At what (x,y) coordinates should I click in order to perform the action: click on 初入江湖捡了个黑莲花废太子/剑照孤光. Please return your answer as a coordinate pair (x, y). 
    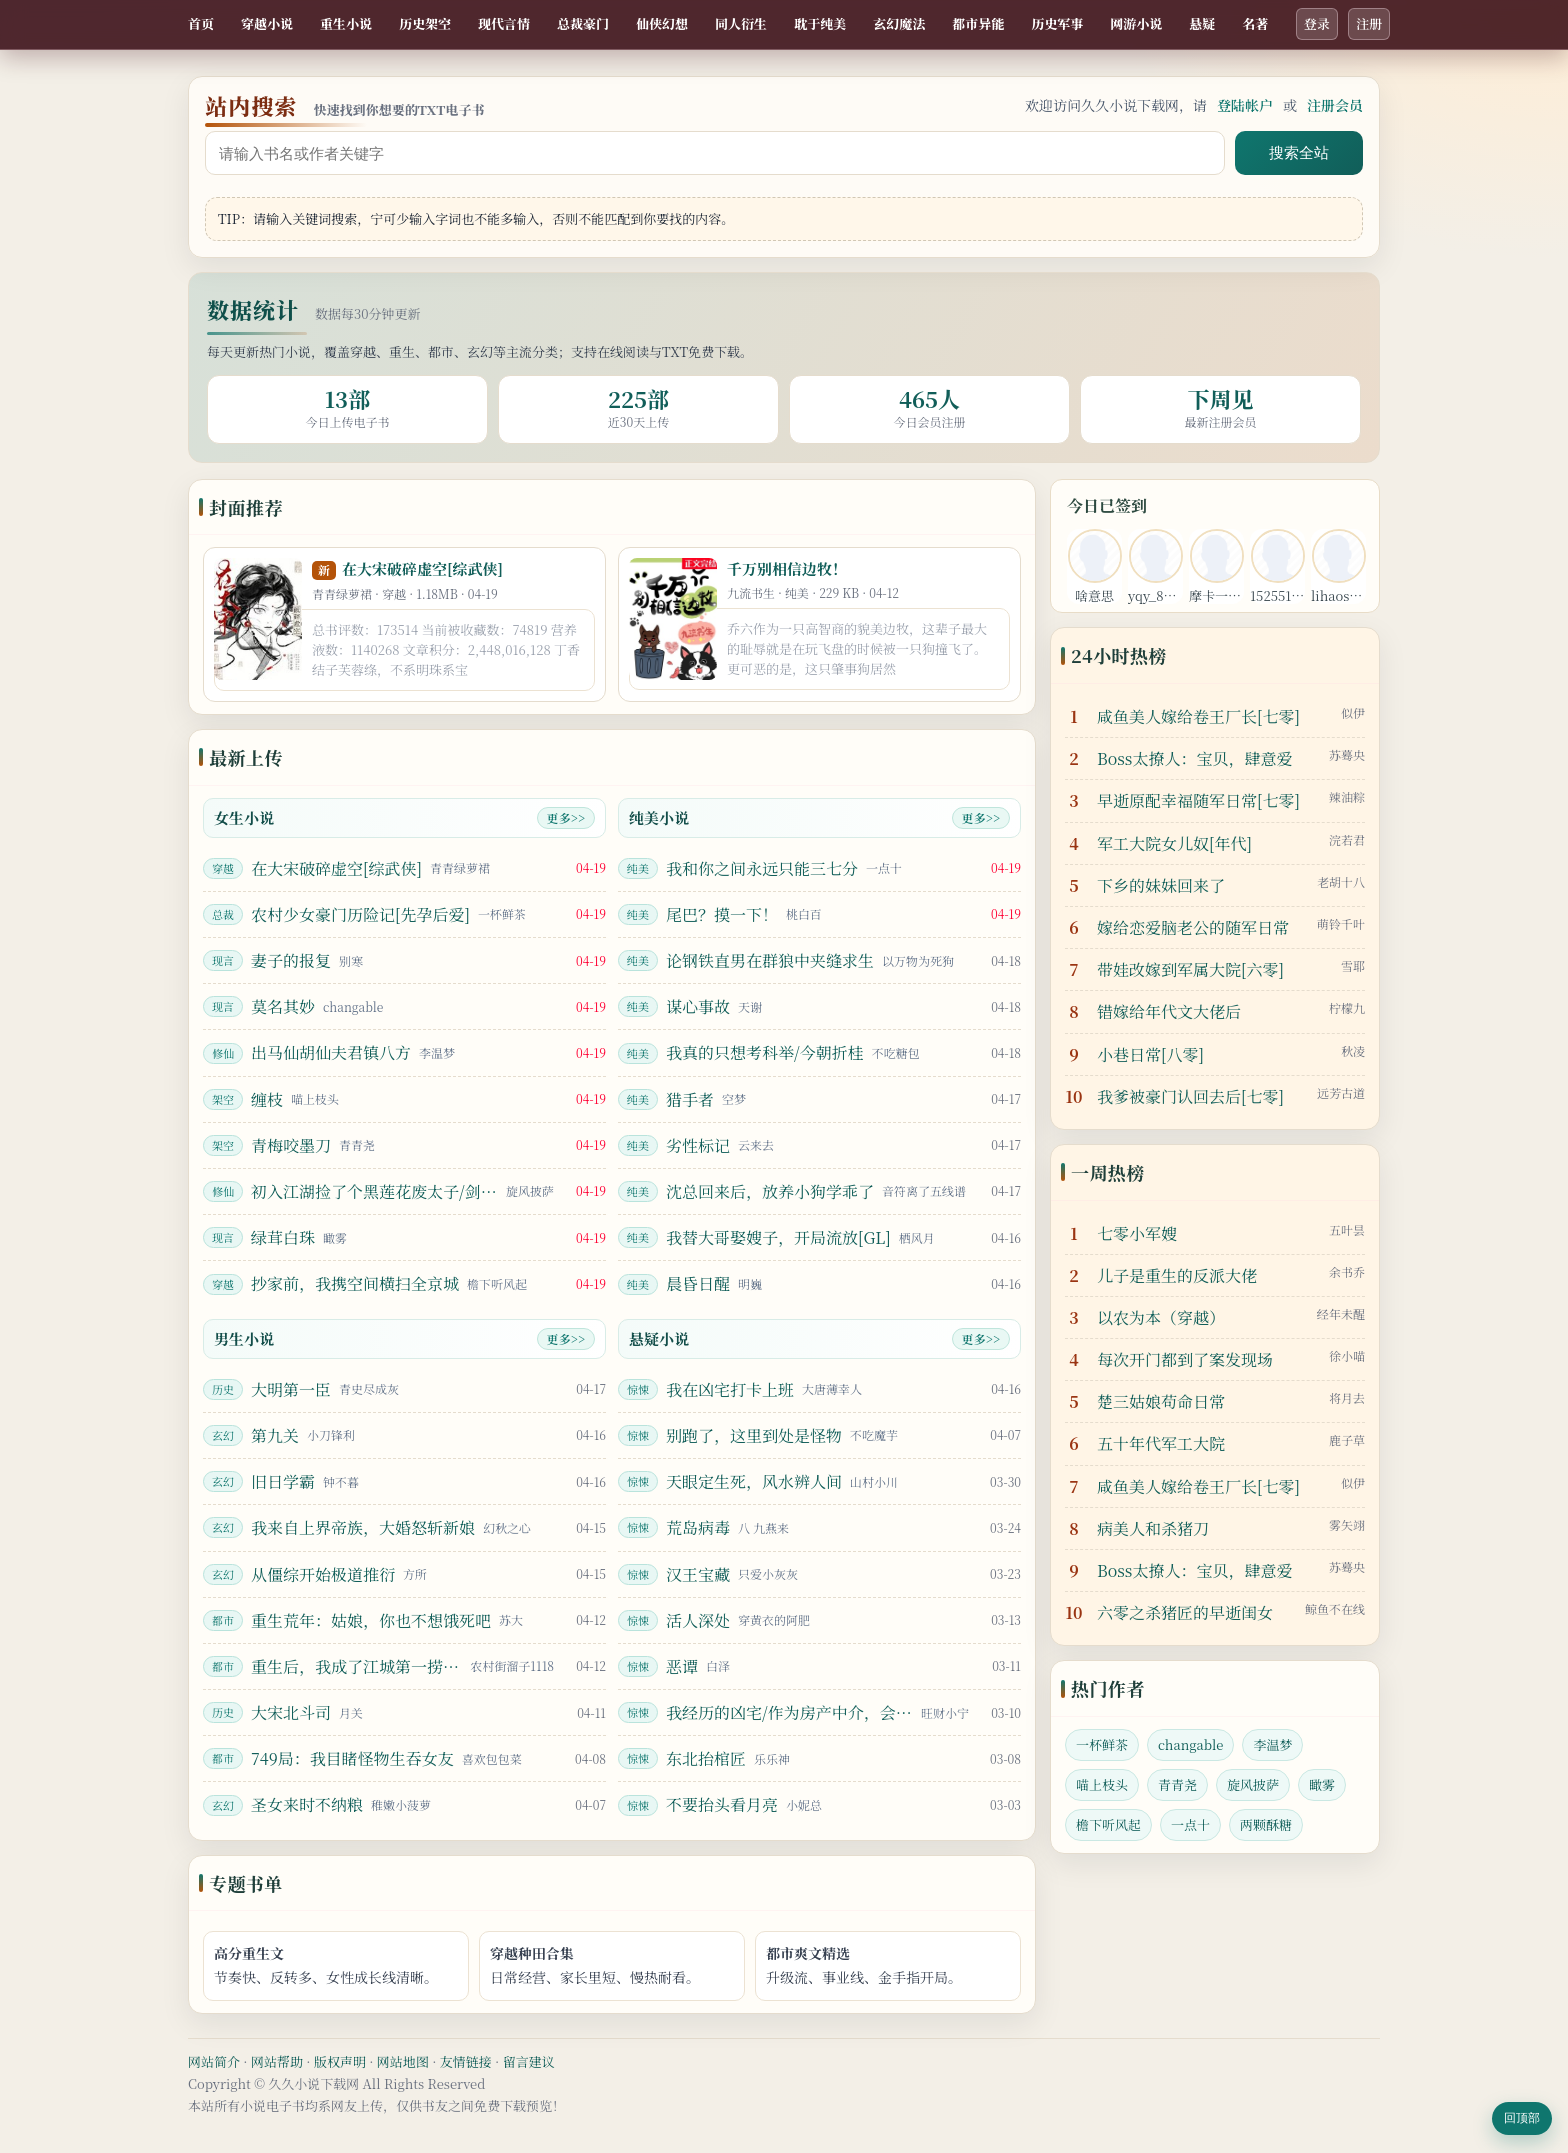
    Looking at the image, I should click on (374, 1191).